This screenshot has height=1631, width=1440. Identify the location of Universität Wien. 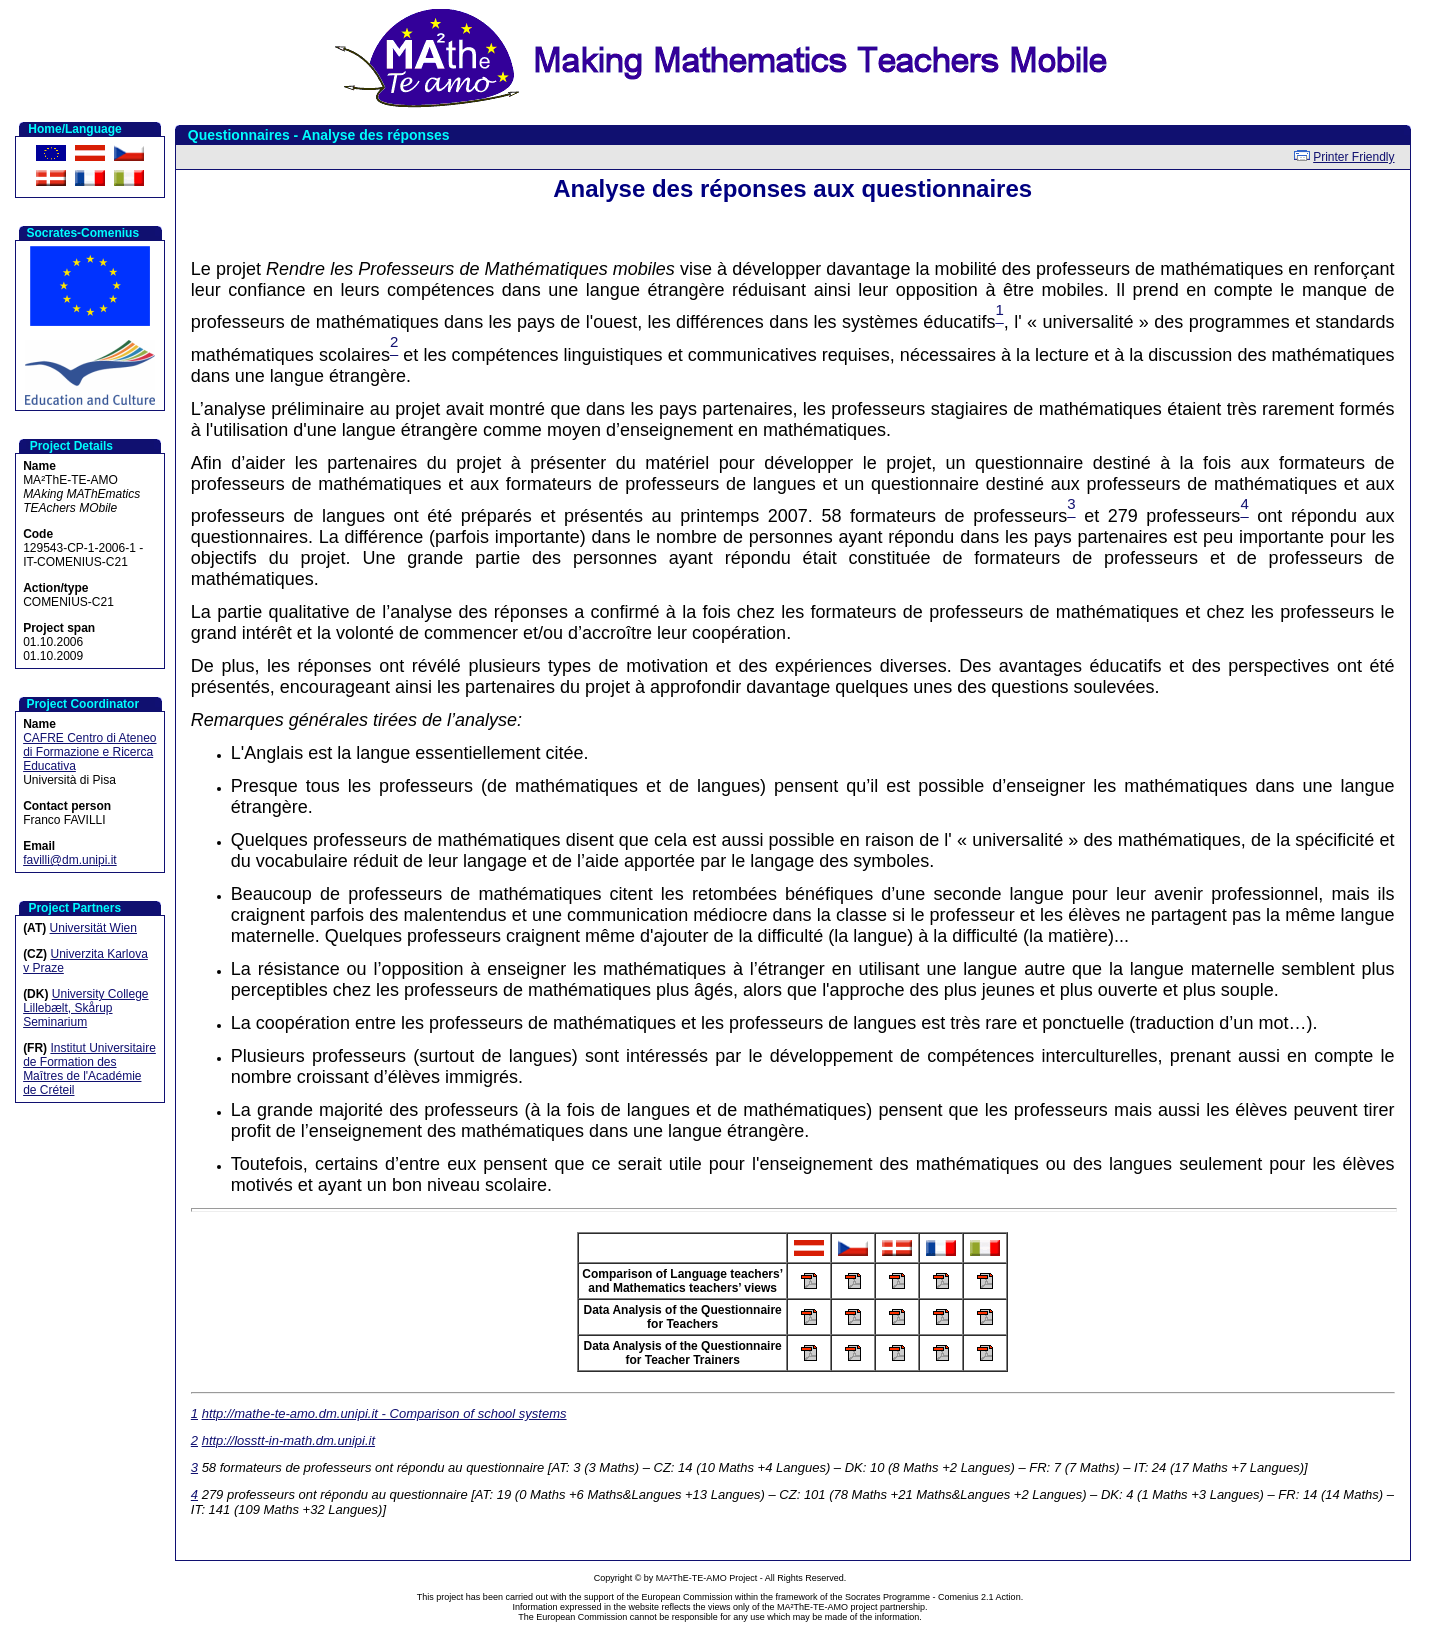
(93, 928).